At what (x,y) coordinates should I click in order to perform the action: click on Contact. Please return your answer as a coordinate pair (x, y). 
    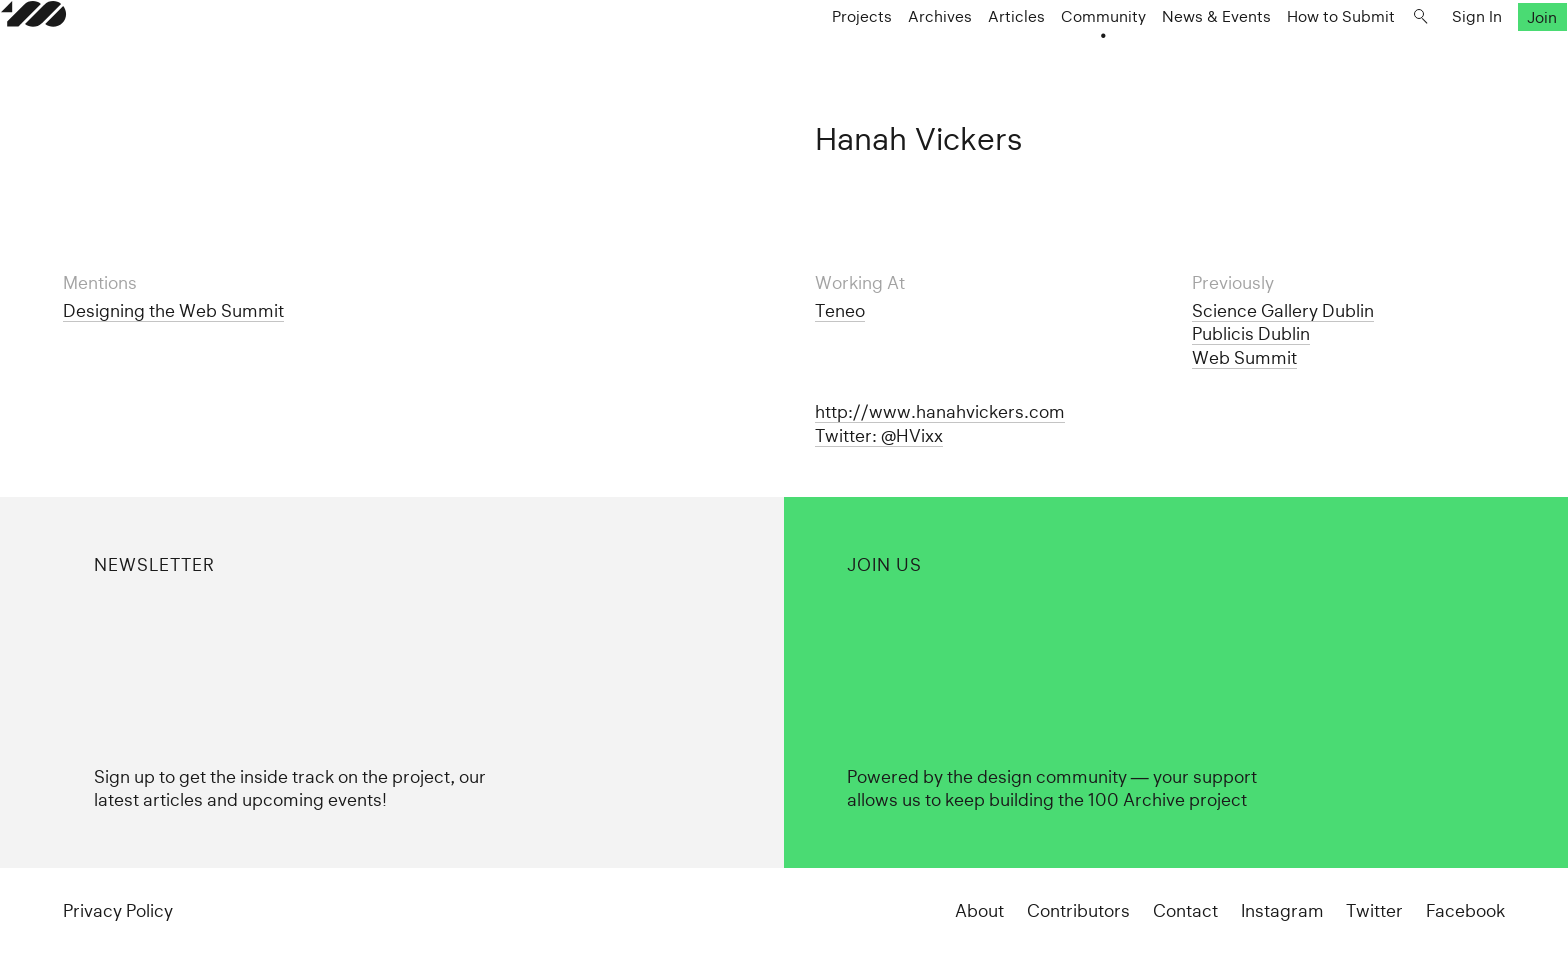
    Looking at the image, I should click on (1185, 910).